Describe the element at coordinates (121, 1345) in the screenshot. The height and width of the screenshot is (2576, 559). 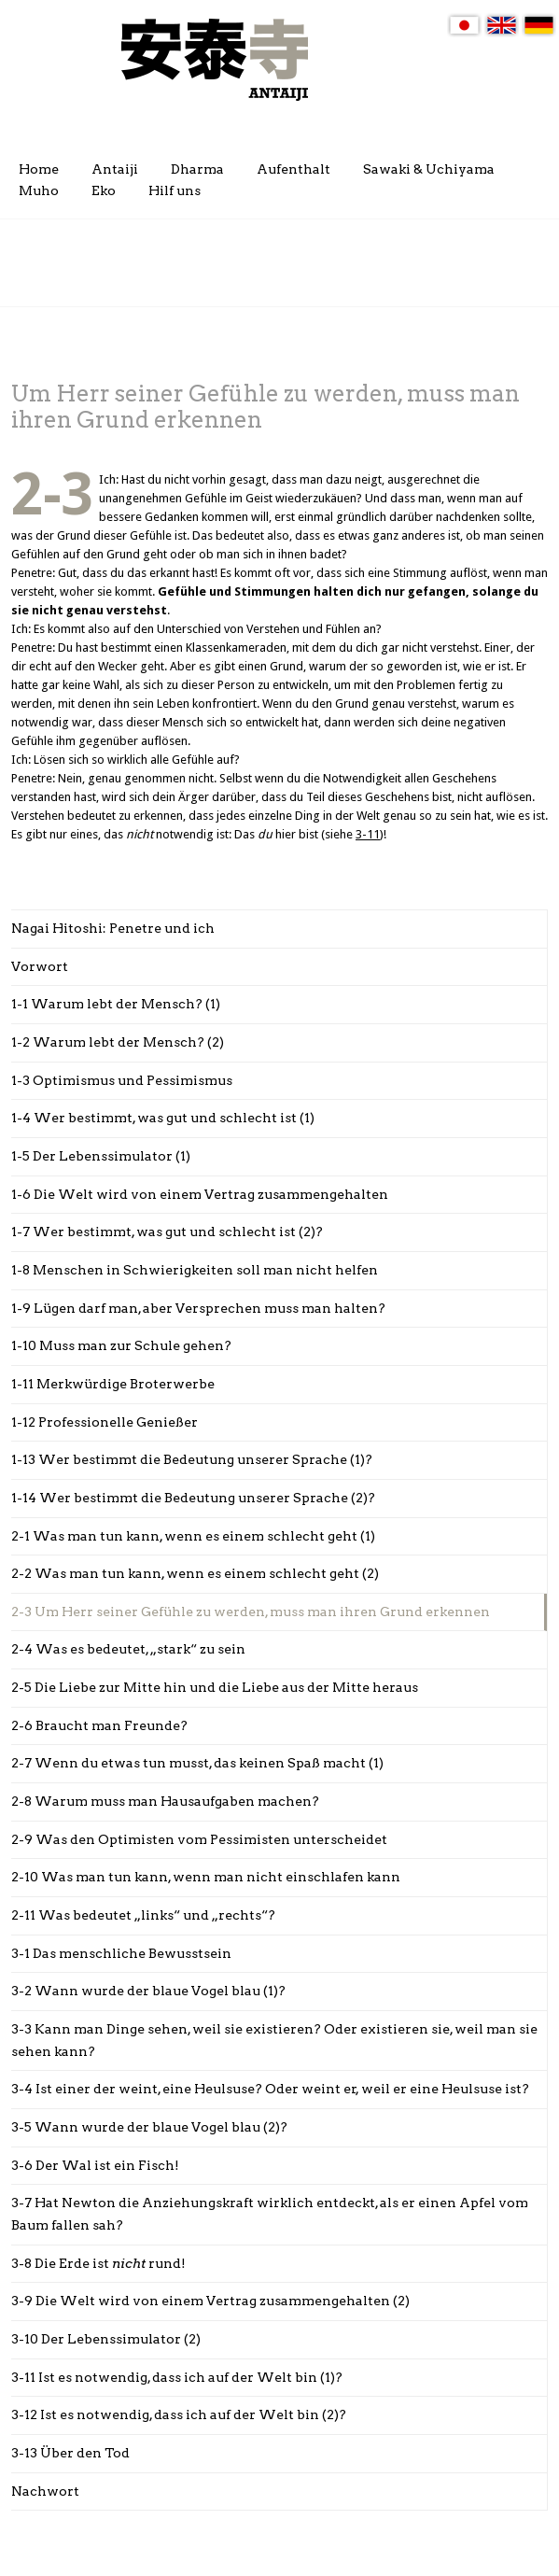
I see `1-10 Muss man zur Schule gehen?` at that location.